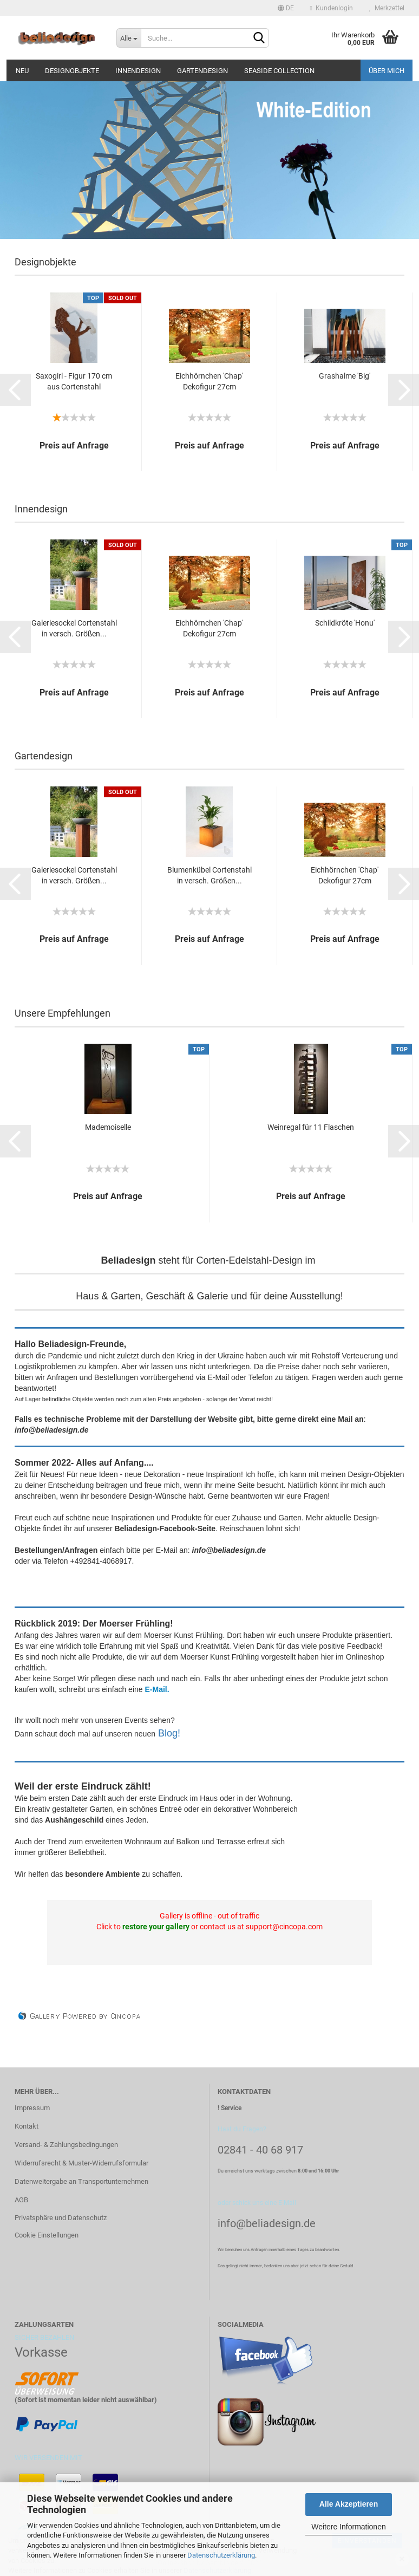 The image size is (419, 2576). What do you see at coordinates (21, 2200) in the screenshot?
I see `AGB` at bounding box center [21, 2200].